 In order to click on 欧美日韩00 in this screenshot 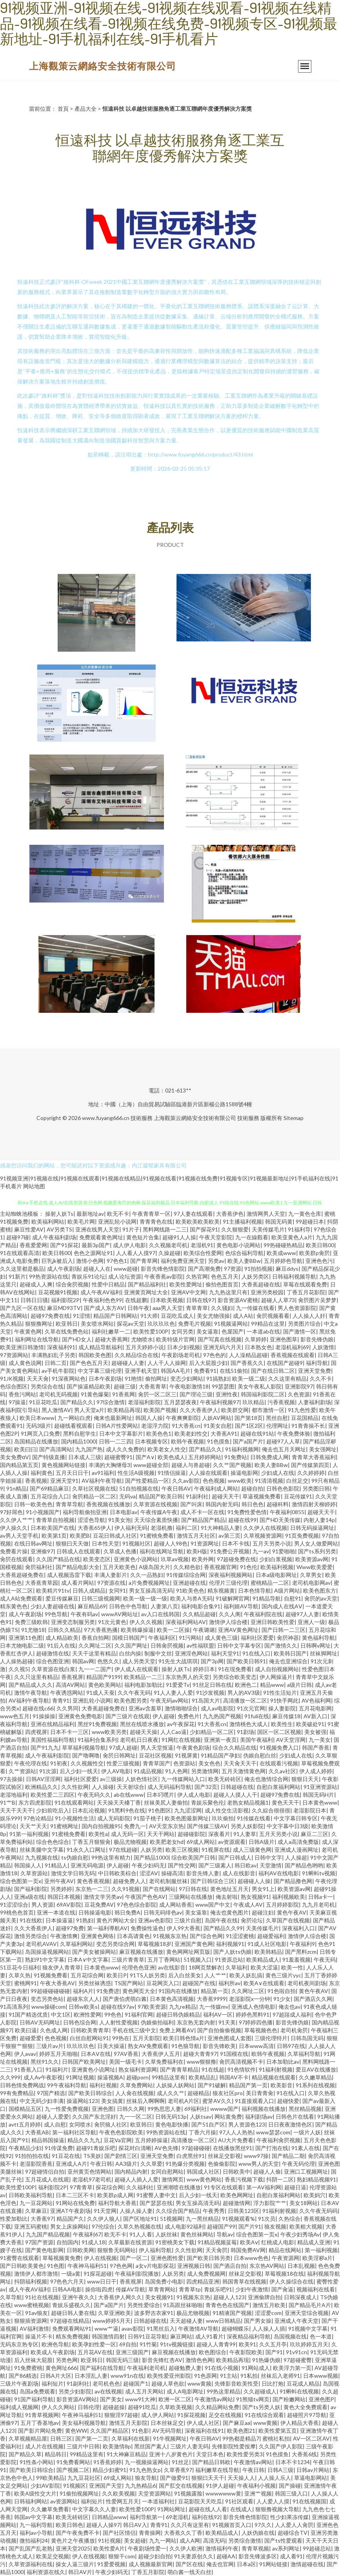, I will do `click(320, 1245)`.